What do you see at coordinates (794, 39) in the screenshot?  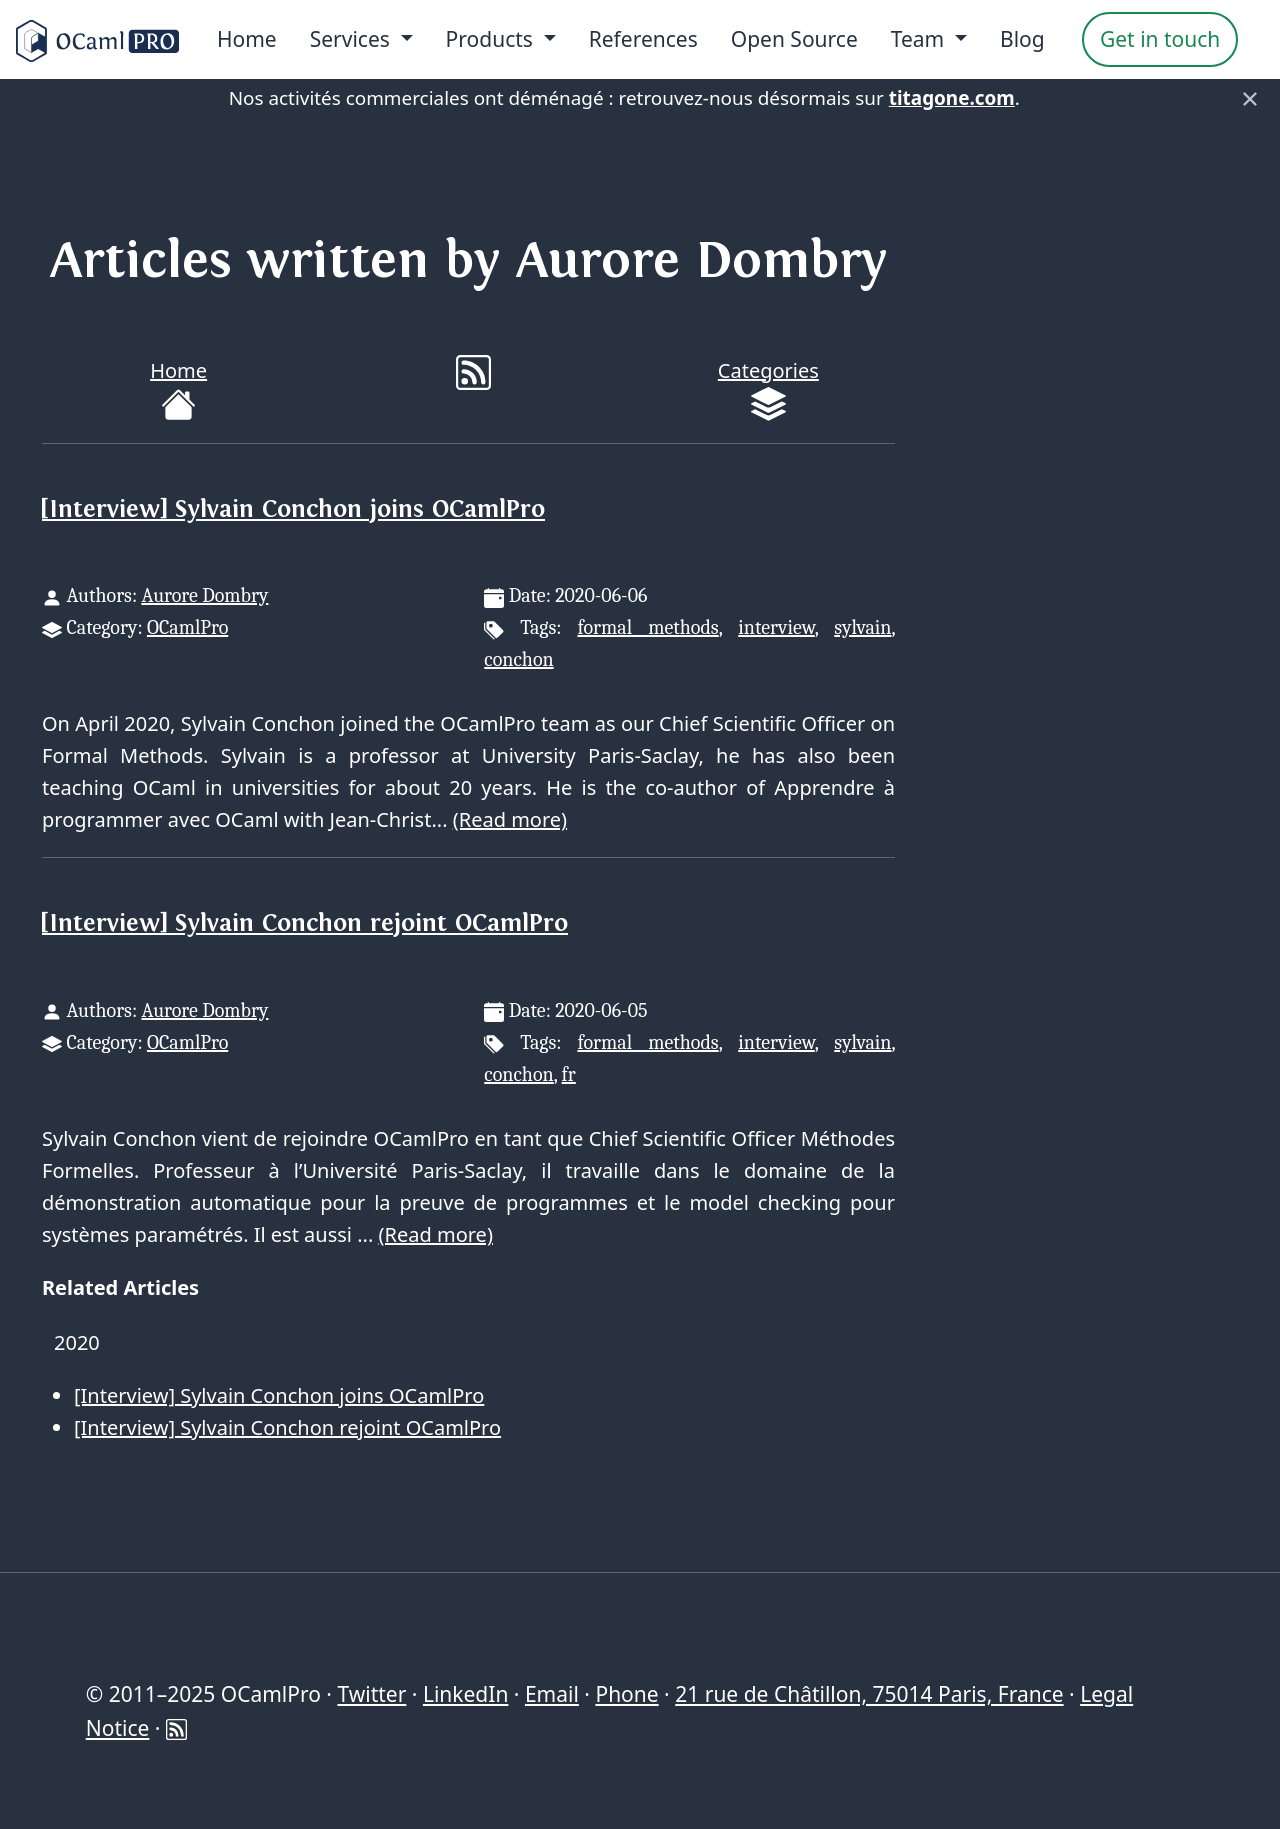 I see `Open Source` at bounding box center [794, 39].